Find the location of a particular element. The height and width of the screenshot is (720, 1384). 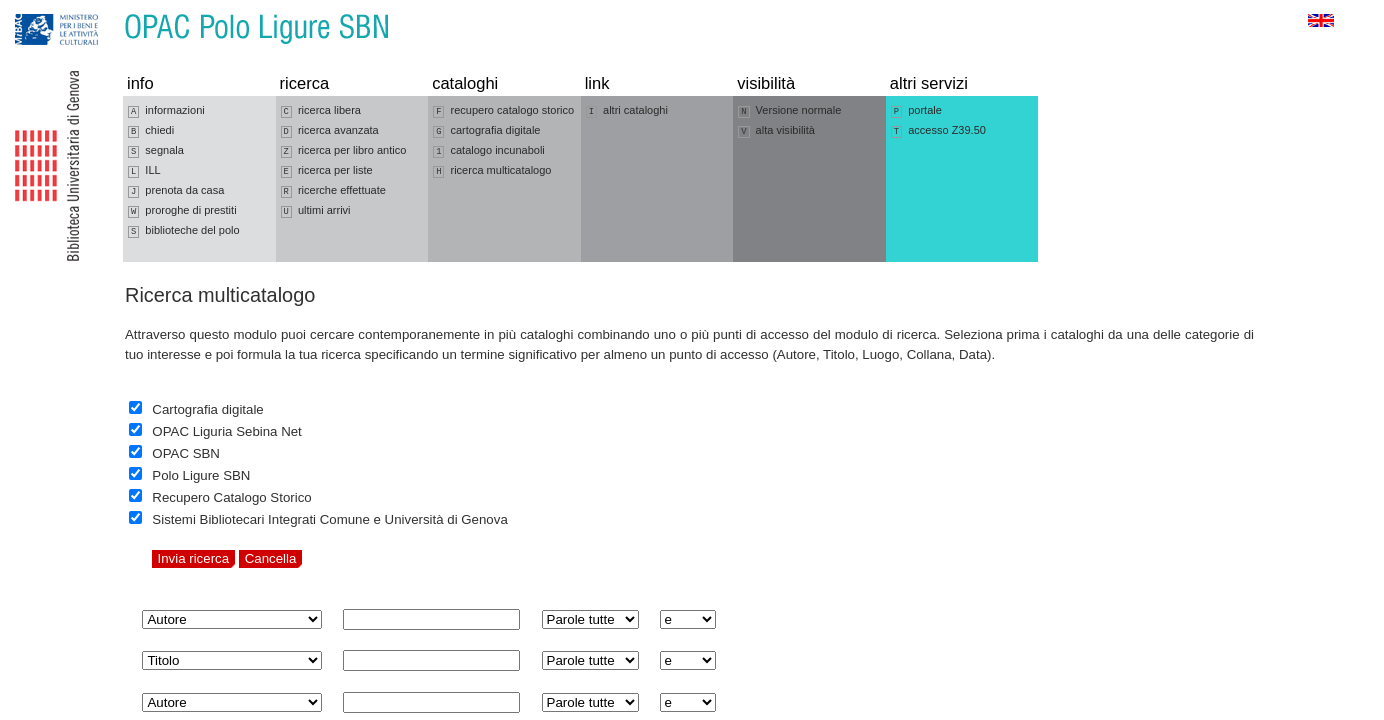

ricerca libera is located at coordinates (321, 111).